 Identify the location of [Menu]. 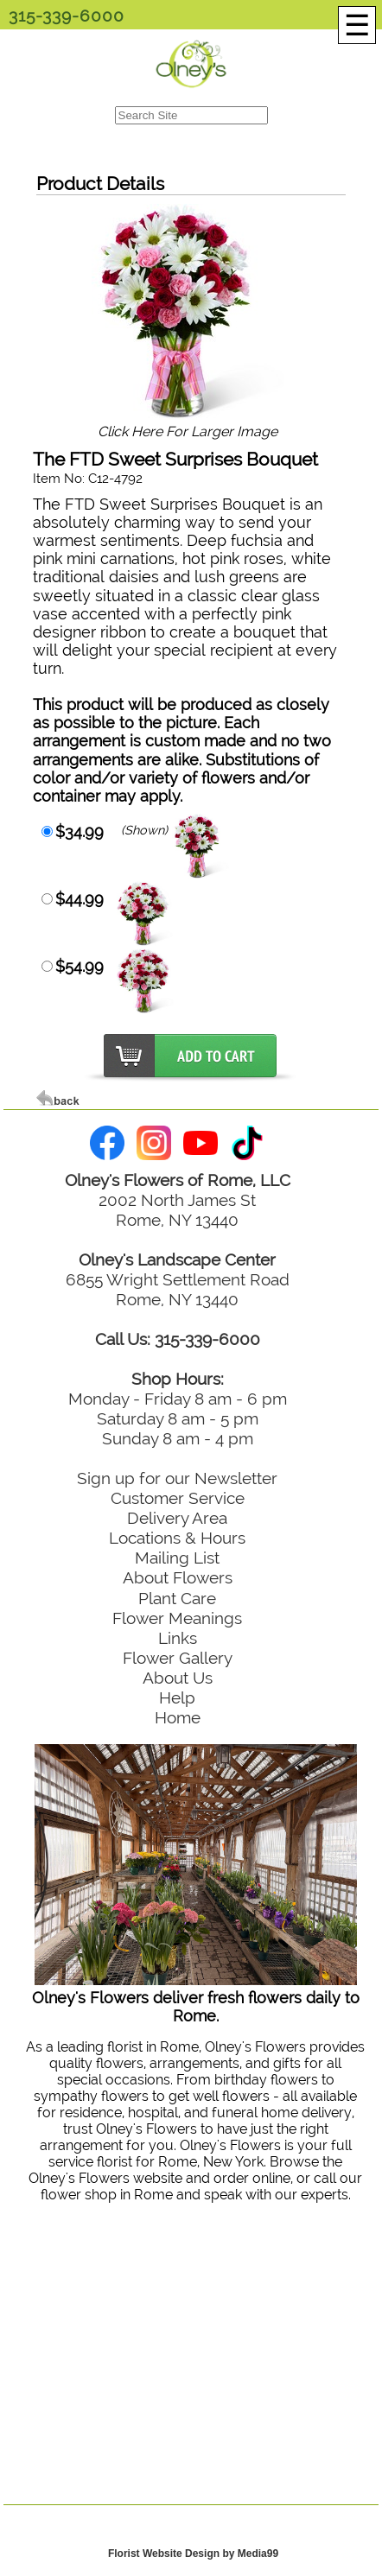
(357, 25).